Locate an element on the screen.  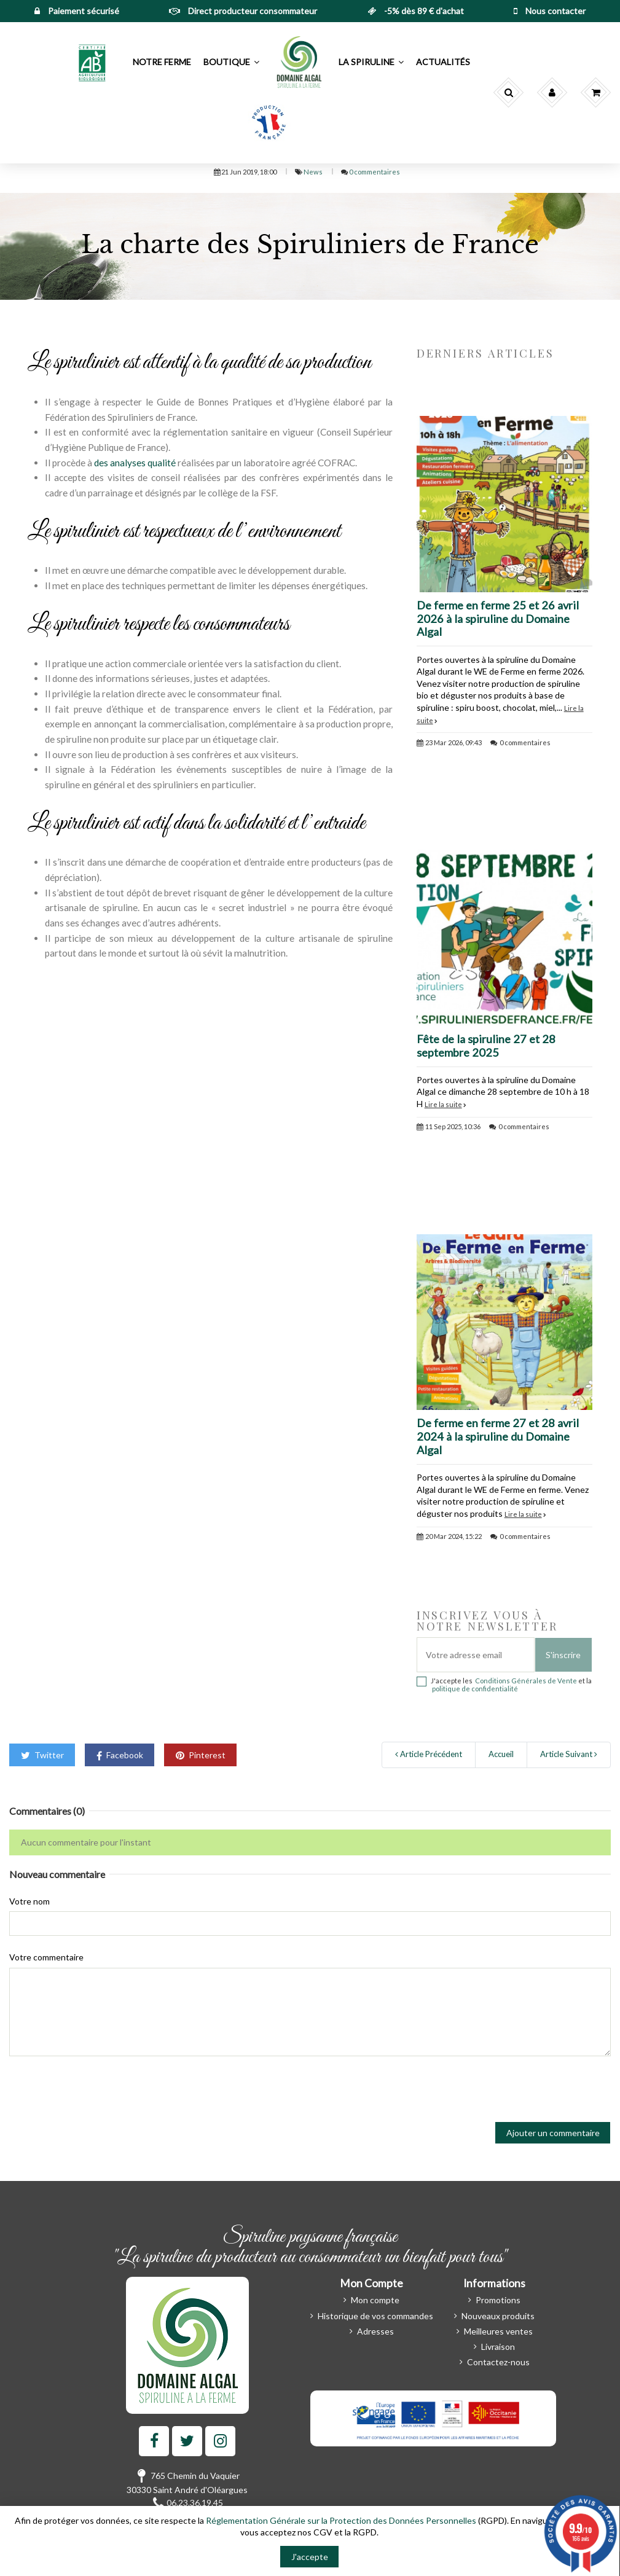
Contactez-nous is located at coordinates (498, 2362).